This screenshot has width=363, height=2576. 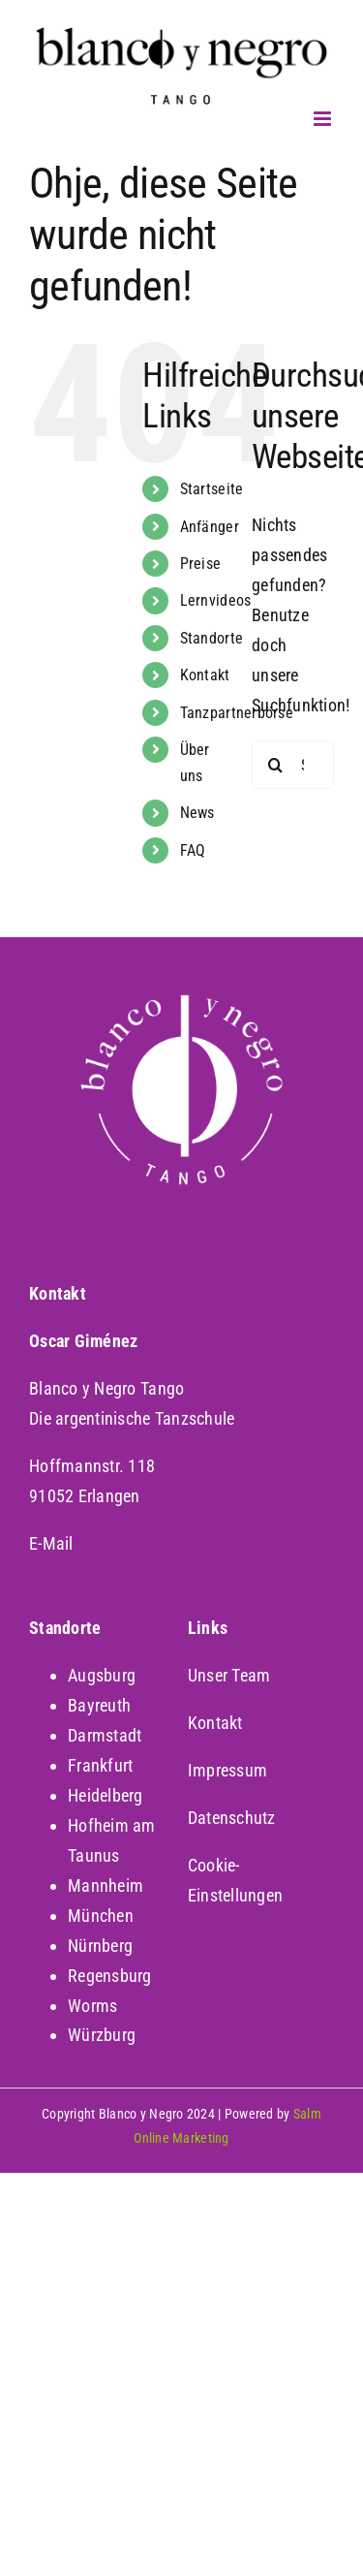 What do you see at coordinates (276, 764) in the screenshot?
I see `[Suche]` at bounding box center [276, 764].